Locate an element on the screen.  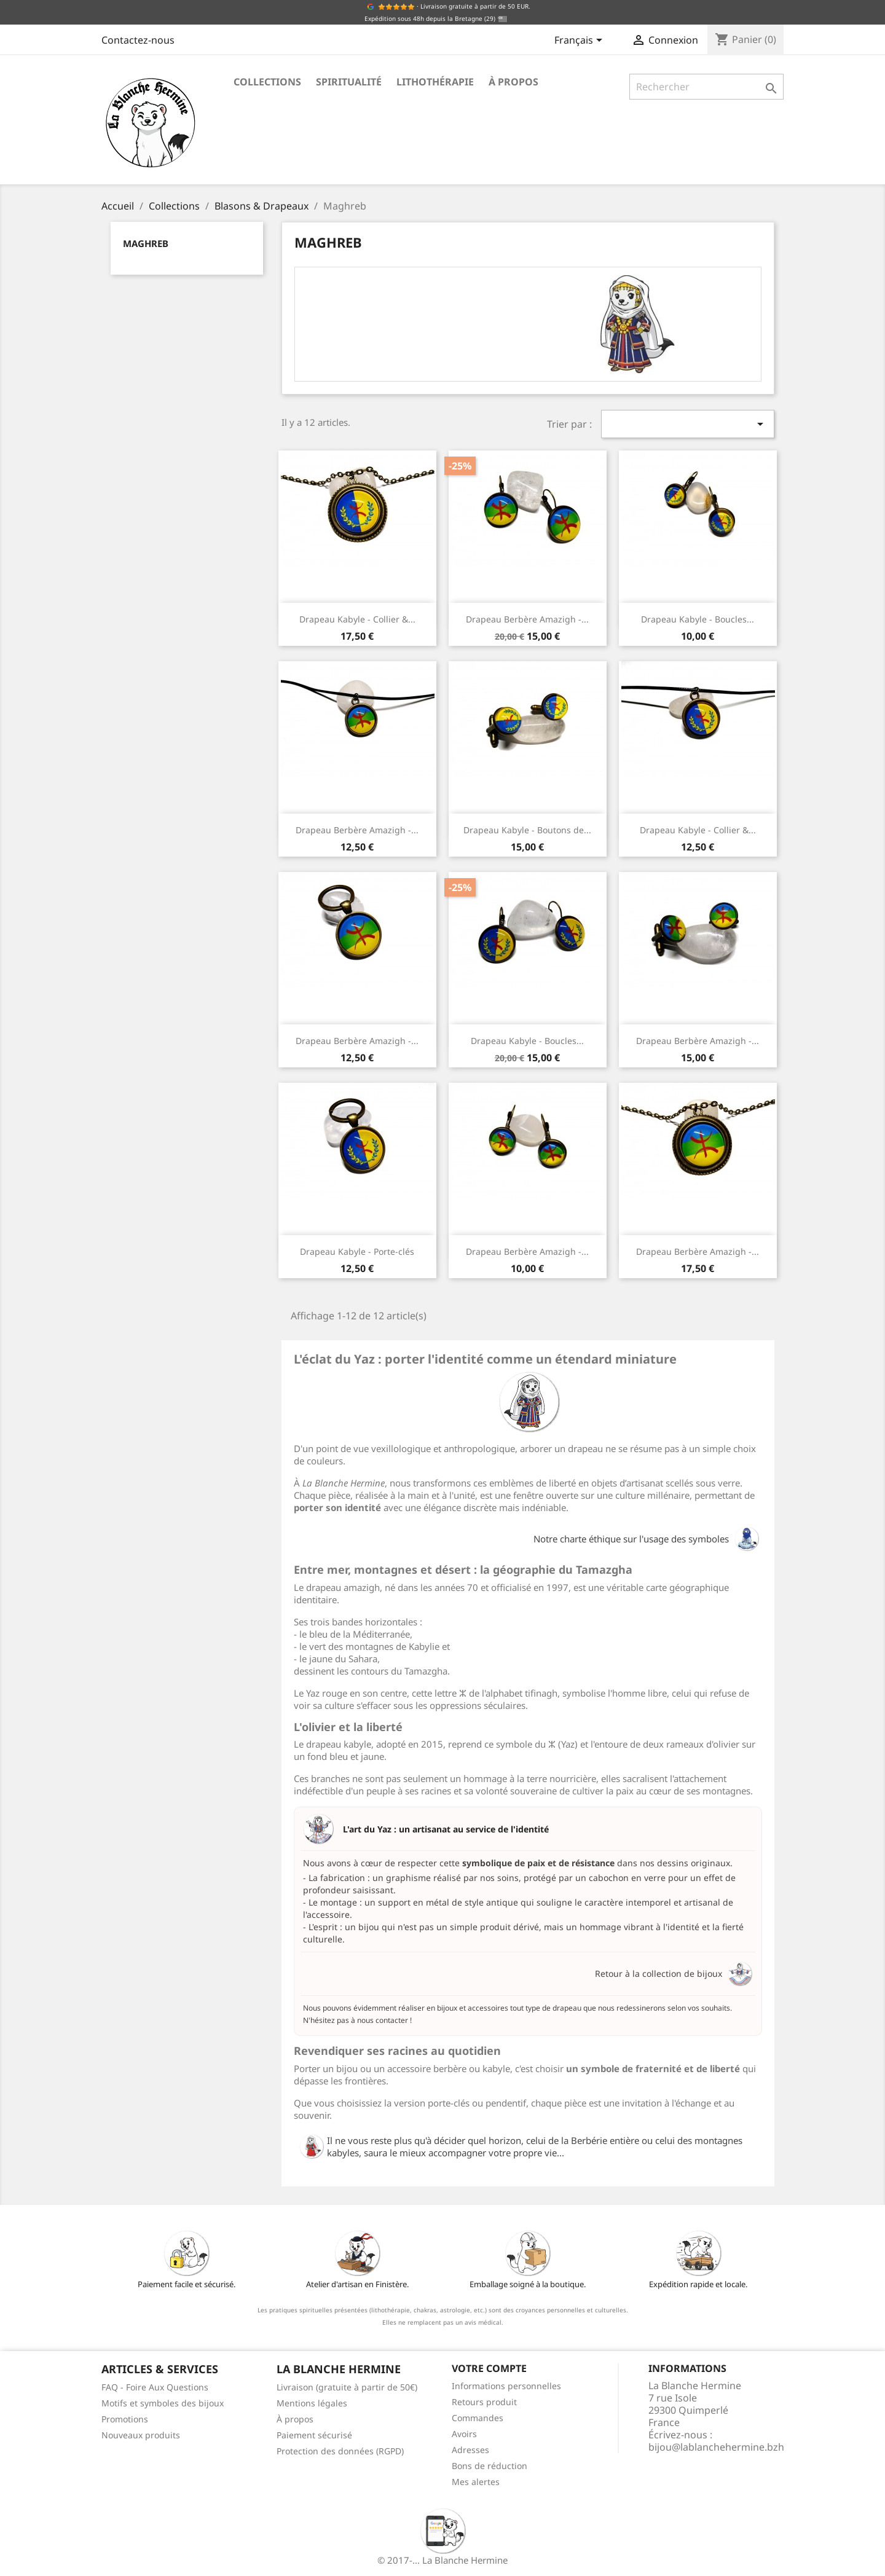
bijou@lablanchehermine.bzh is located at coordinates (716, 2447).